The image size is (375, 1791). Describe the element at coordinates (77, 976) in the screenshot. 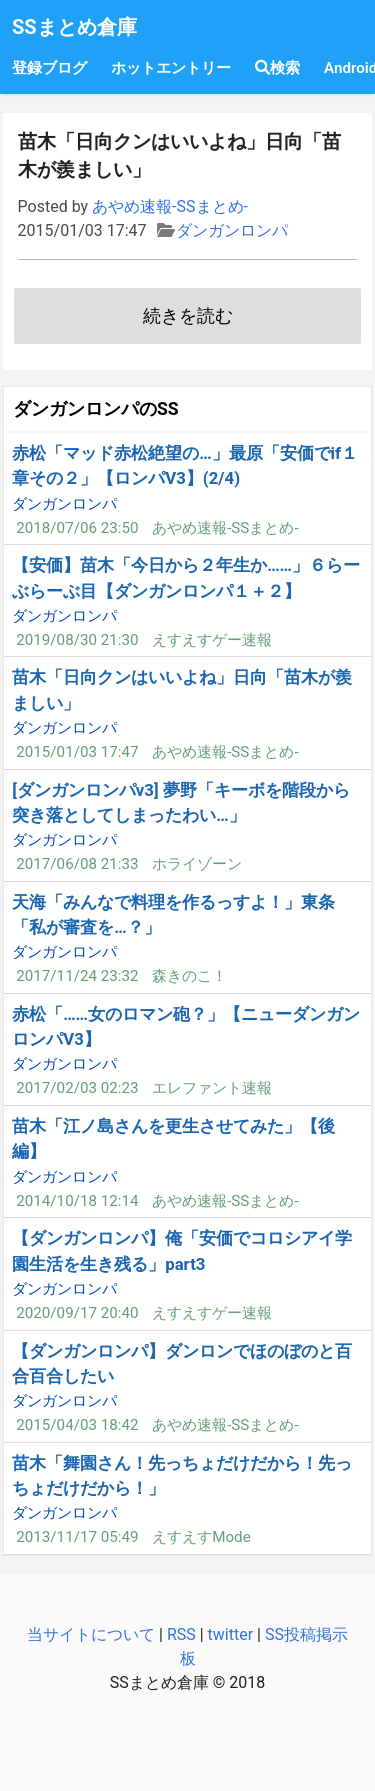

I see `2017/11/24 23:32` at that location.